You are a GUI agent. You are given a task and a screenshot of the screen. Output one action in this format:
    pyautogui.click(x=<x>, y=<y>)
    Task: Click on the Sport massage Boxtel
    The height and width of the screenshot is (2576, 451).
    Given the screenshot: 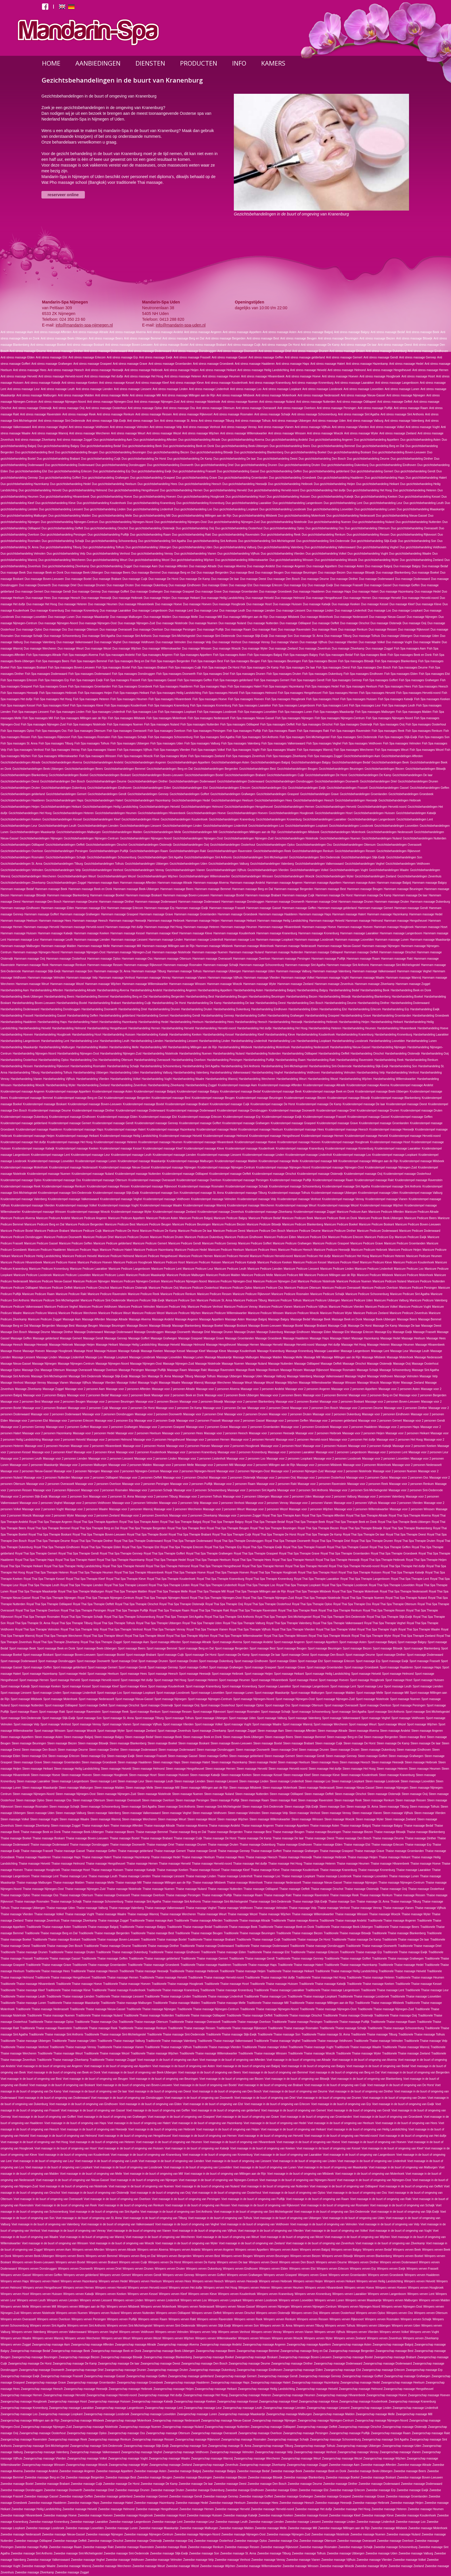 What is the action you would take?
    pyautogui.click(x=111, y=1654)
    